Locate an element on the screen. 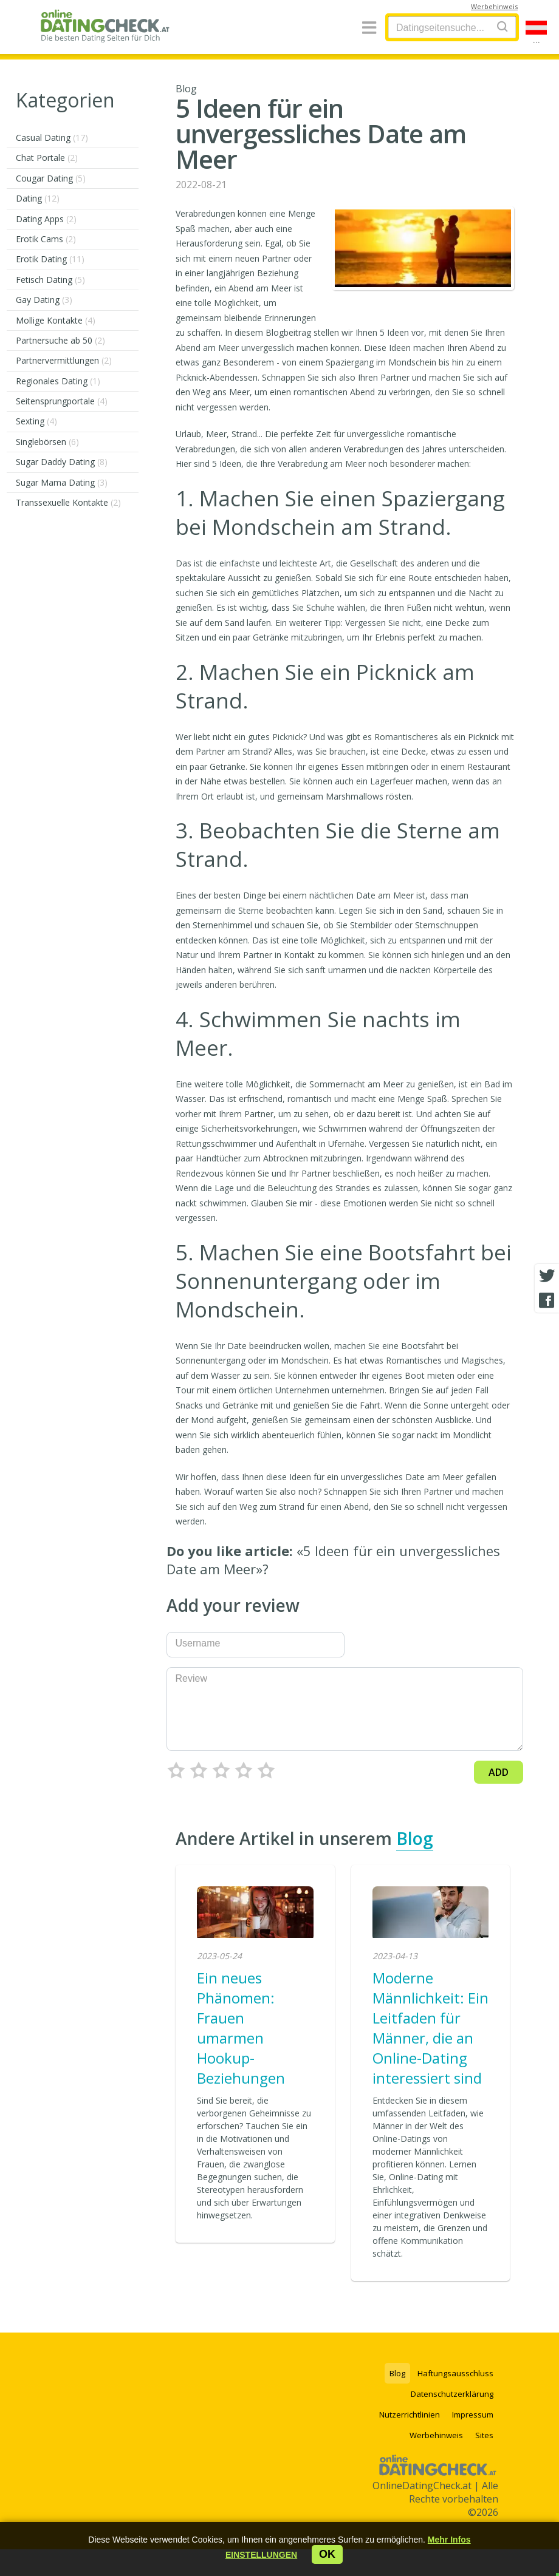 The height and width of the screenshot is (2576, 559). [Search] is located at coordinates (502, 26).